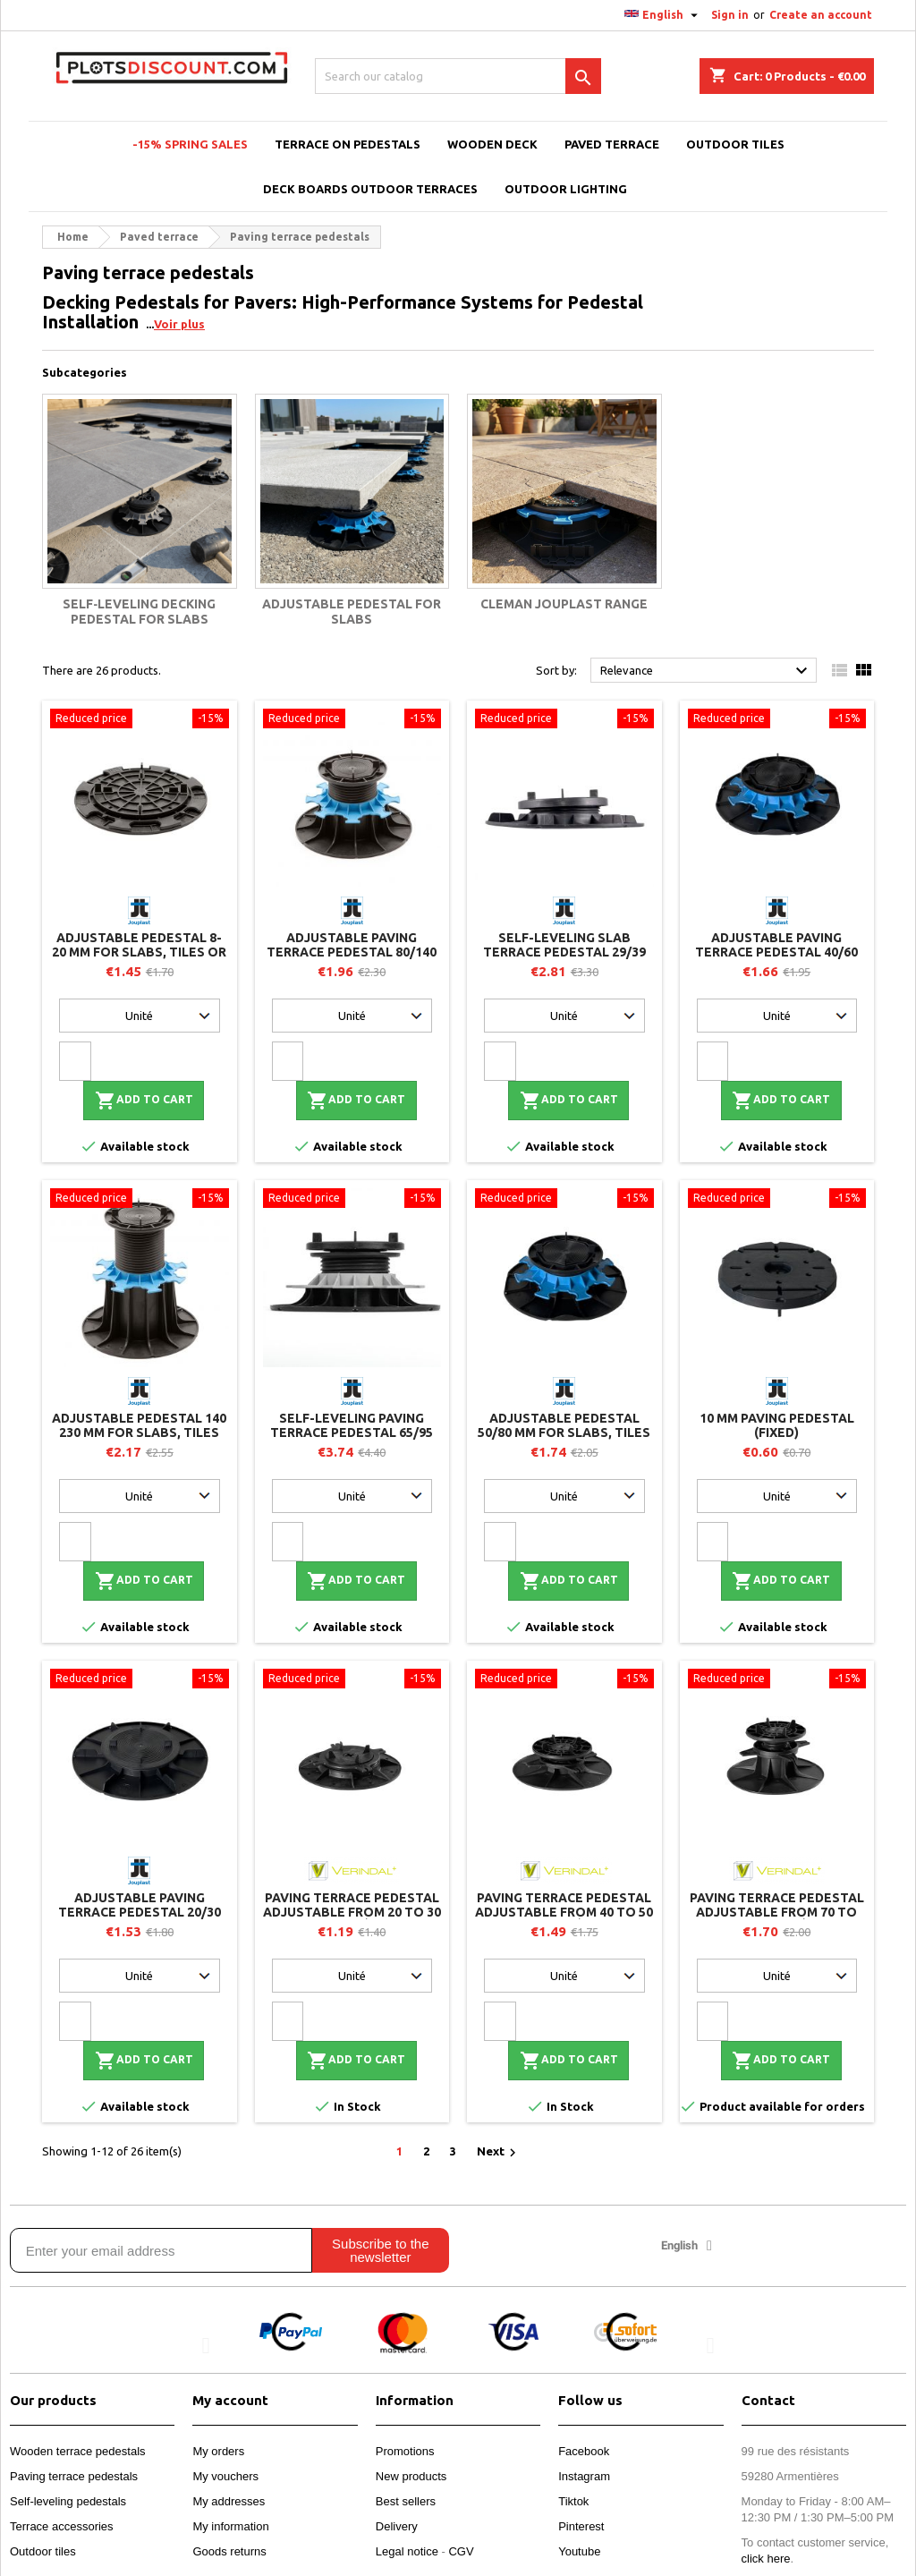  Describe the element at coordinates (228, 2501) in the screenshot. I see `My addresses` at that location.